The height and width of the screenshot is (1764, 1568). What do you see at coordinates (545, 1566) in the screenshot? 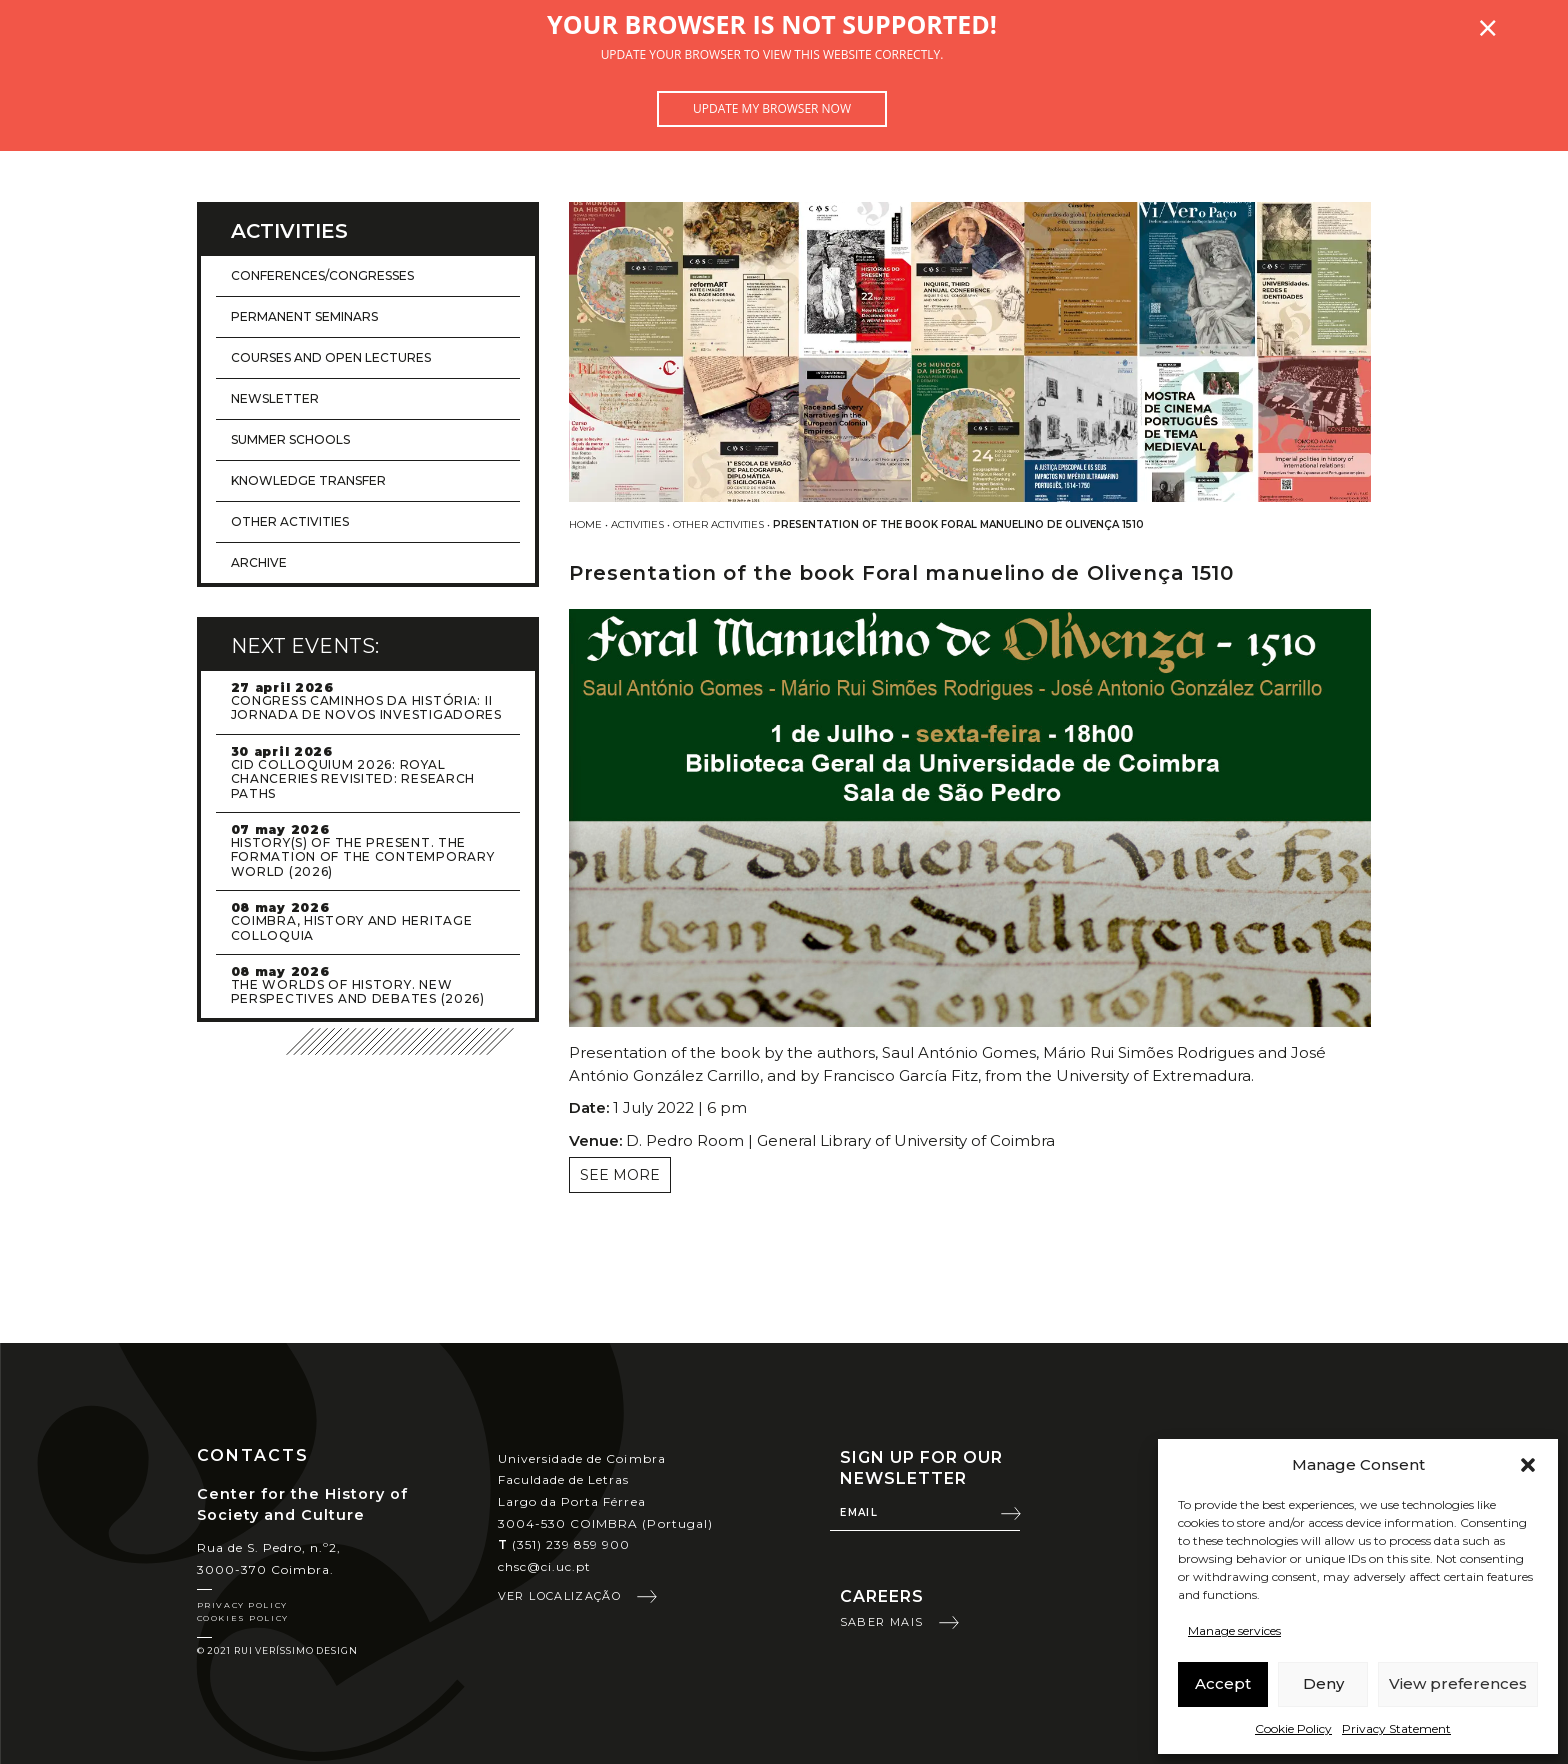
I see `chsc@ci.uc.pt` at bounding box center [545, 1566].